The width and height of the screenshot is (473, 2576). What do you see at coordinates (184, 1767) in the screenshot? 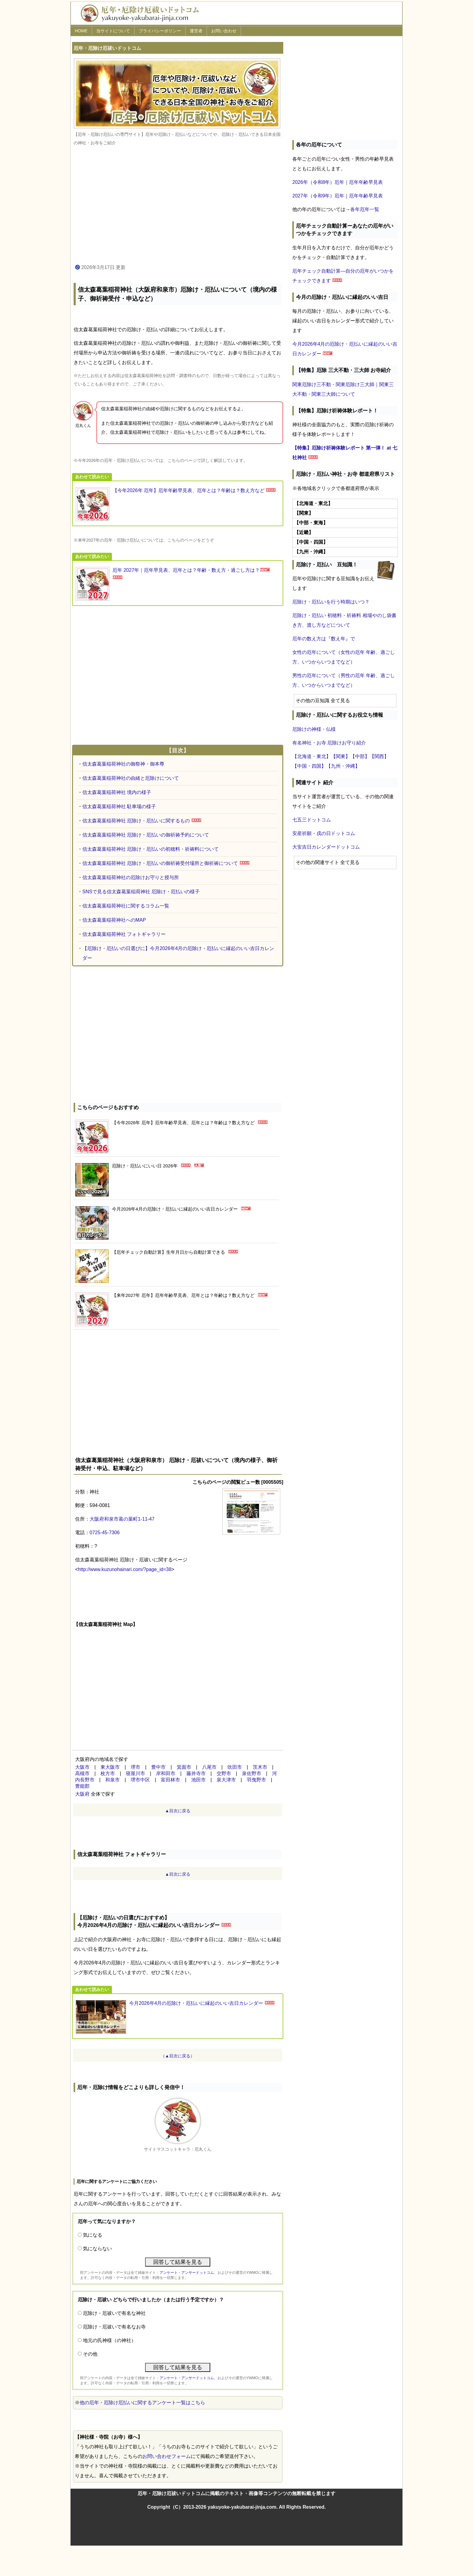
I see `箕面市` at bounding box center [184, 1767].